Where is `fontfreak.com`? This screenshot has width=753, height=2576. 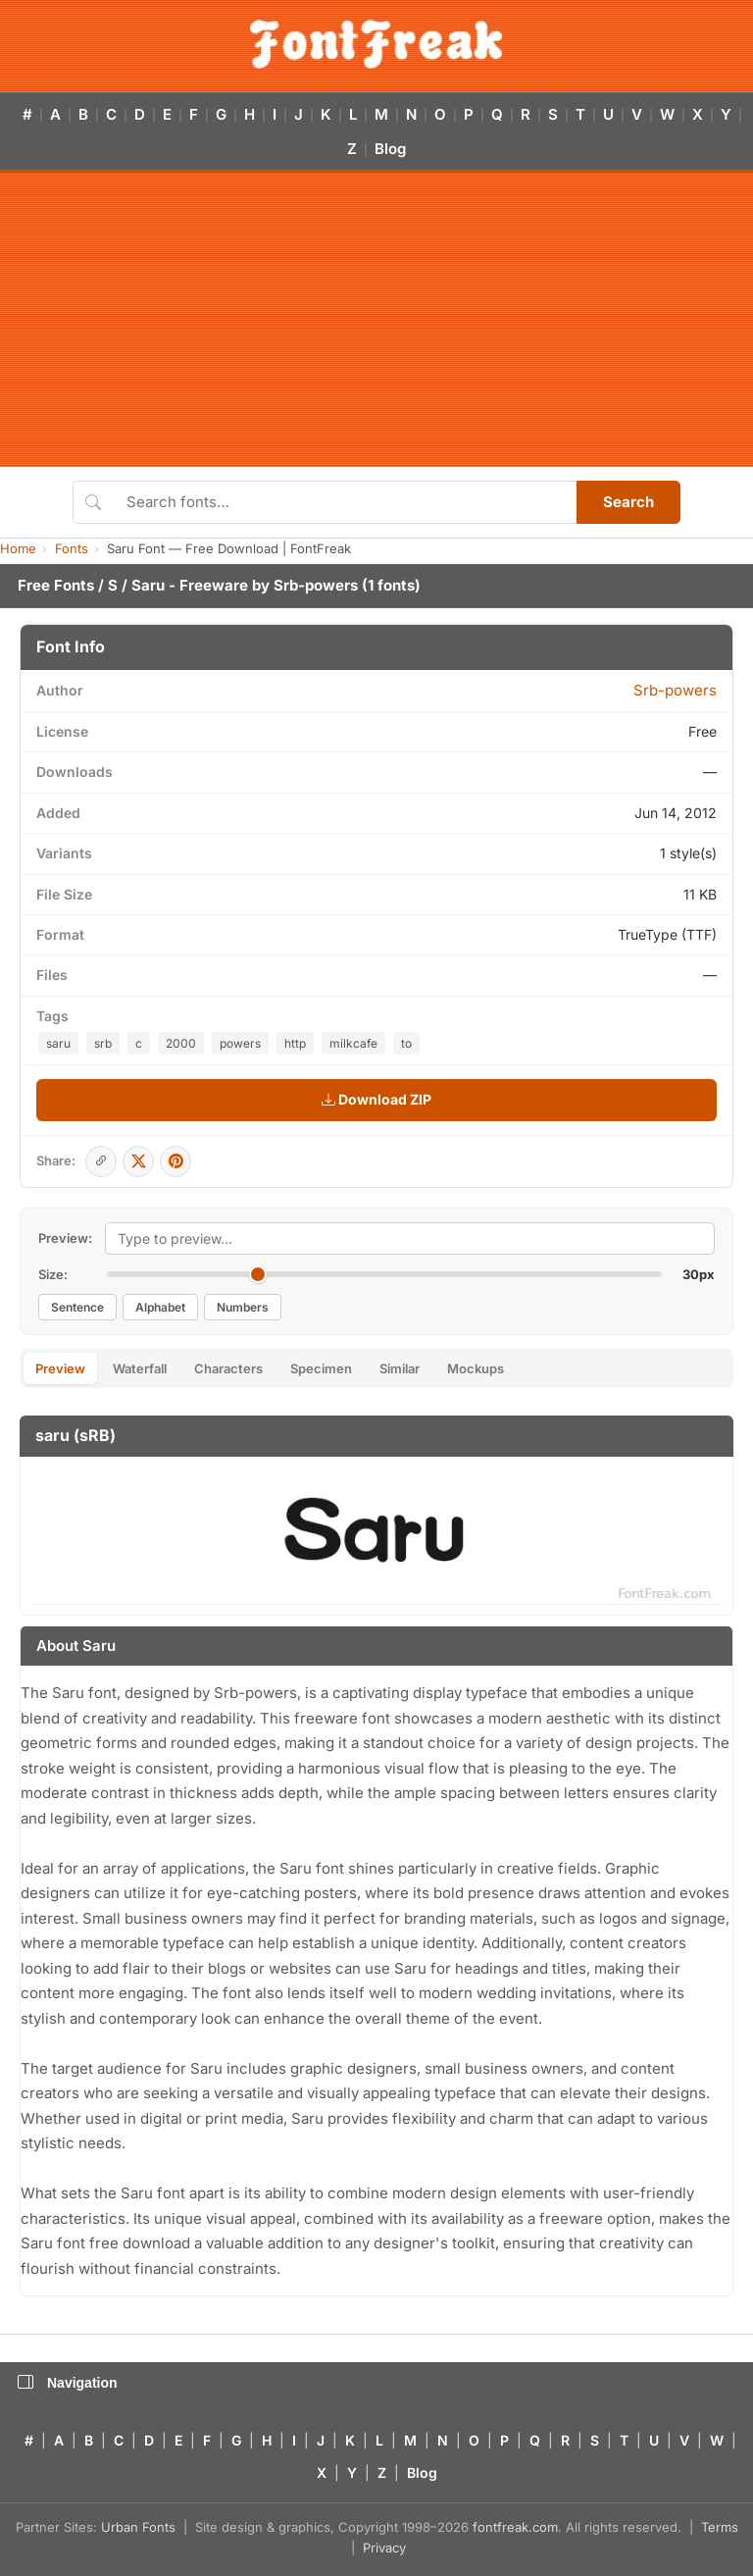 fontfreak.com is located at coordinates (515, 2527).